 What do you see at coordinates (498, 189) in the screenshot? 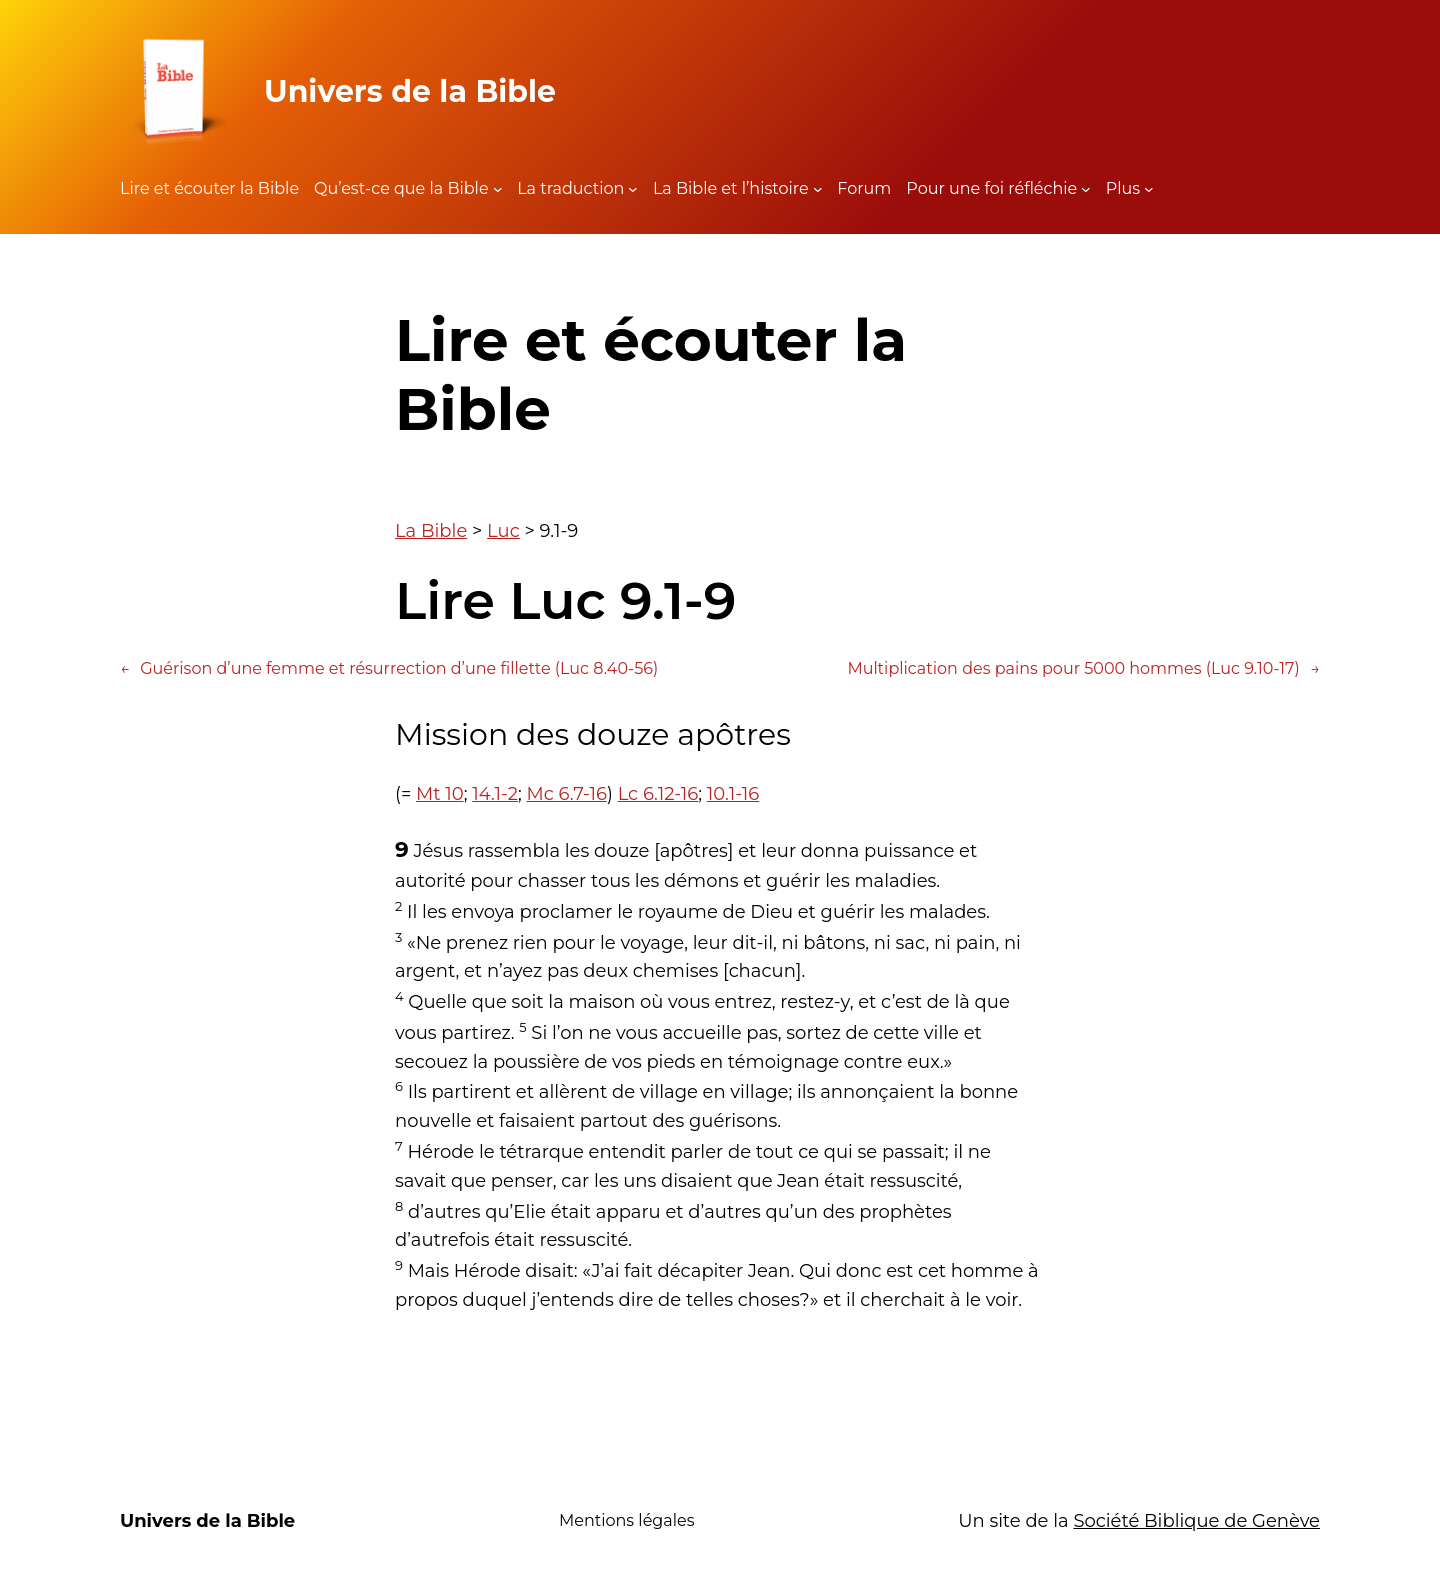
I see `[Sous-menu Qu'est-ce que la Bible]` at bounding box center [498, 189].